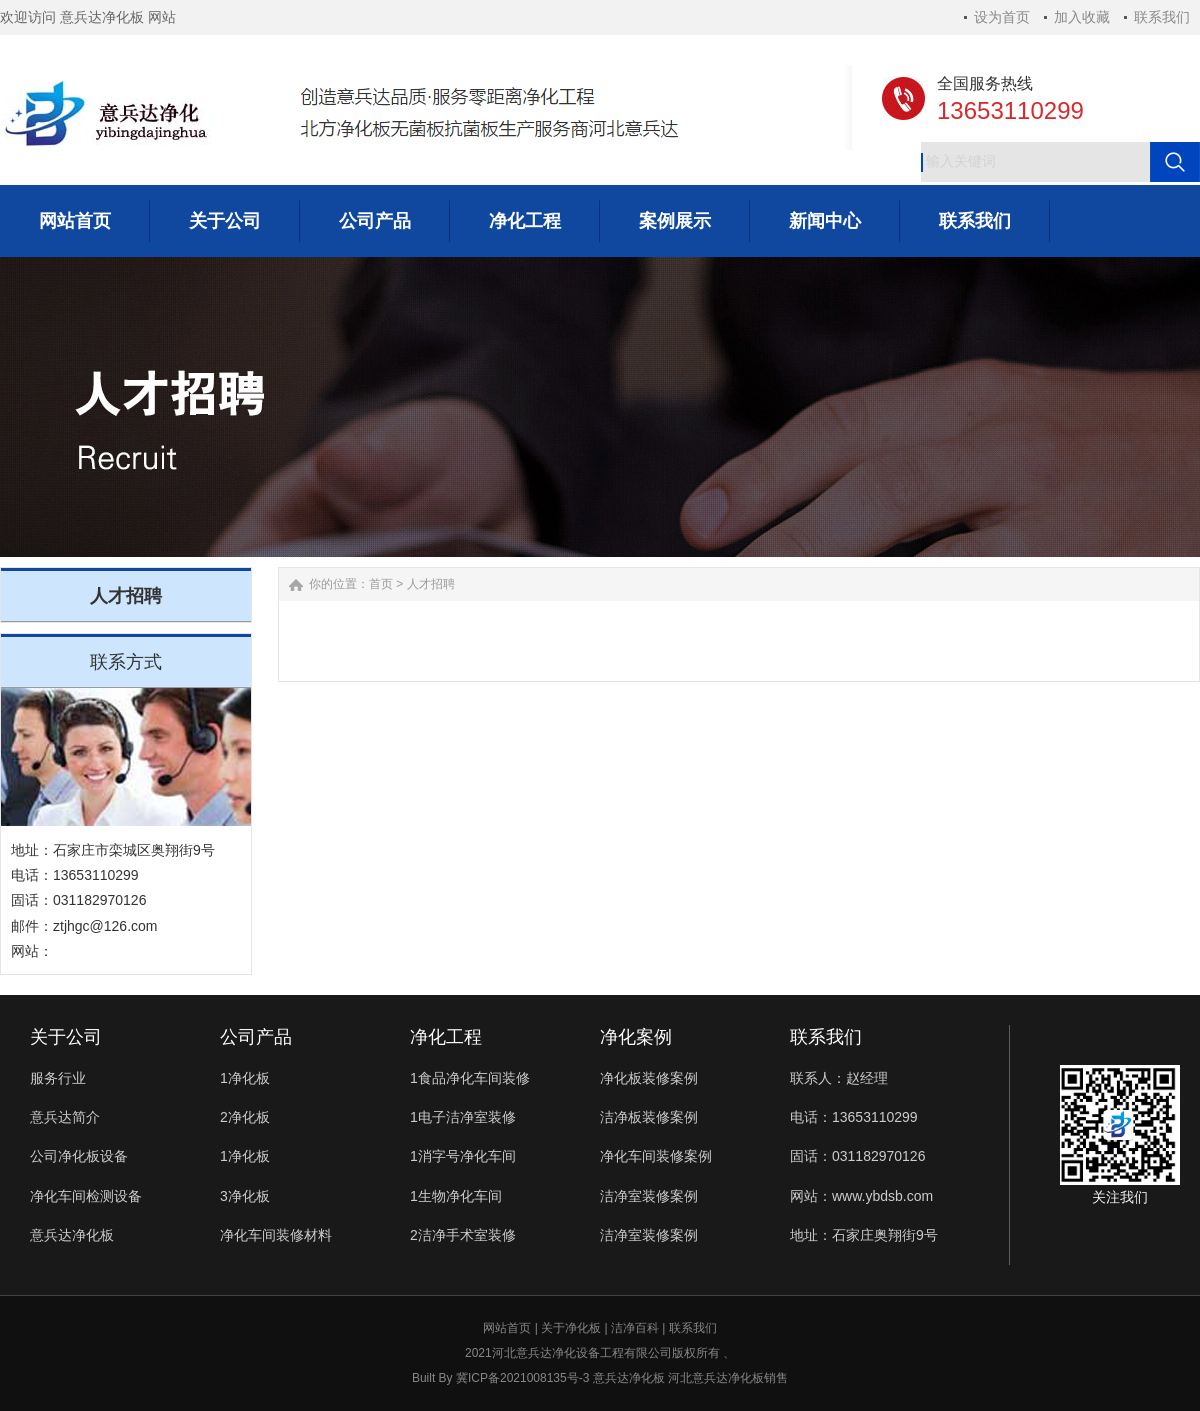 The image size is (1200, 1411). What do you see at coordinates (66, 1037) in the screenshot?
I see `关于公司` at bounding box center [66, 1037].